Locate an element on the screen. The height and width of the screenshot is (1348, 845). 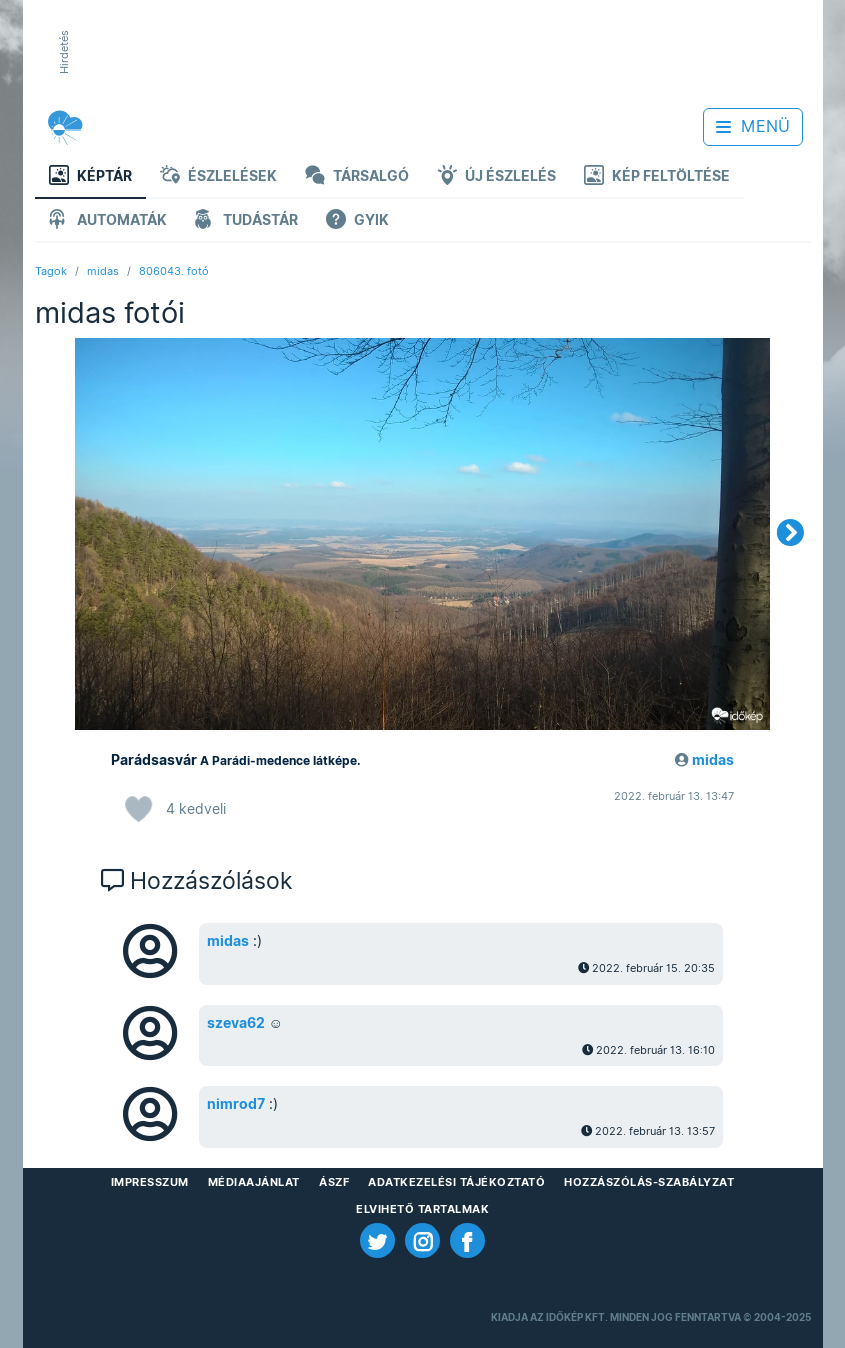
Észlelések is located at coordinates (218, 177).